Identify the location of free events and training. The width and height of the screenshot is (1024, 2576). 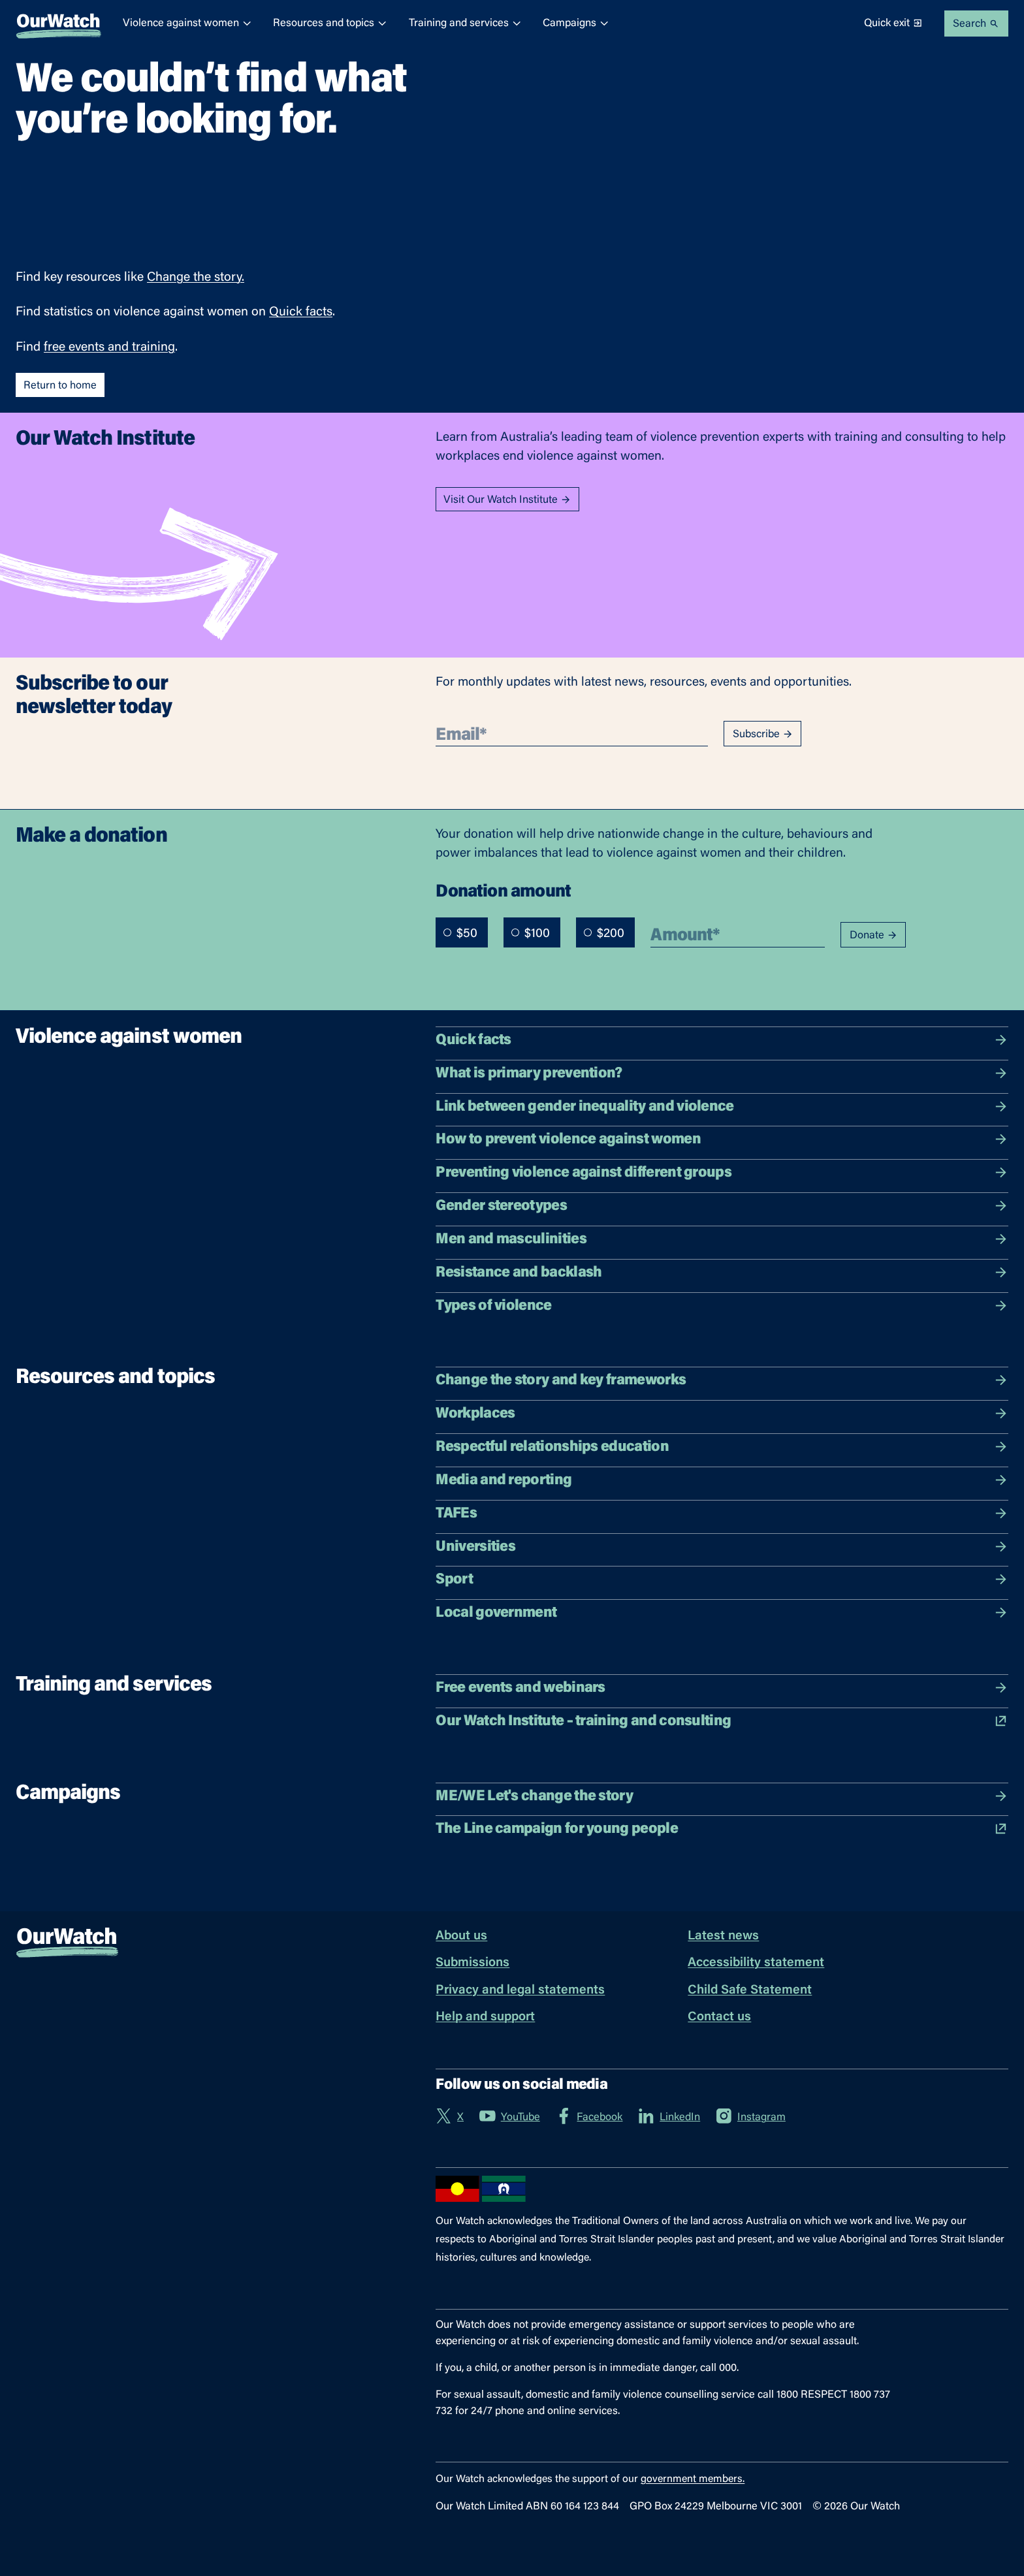
(109, 348).